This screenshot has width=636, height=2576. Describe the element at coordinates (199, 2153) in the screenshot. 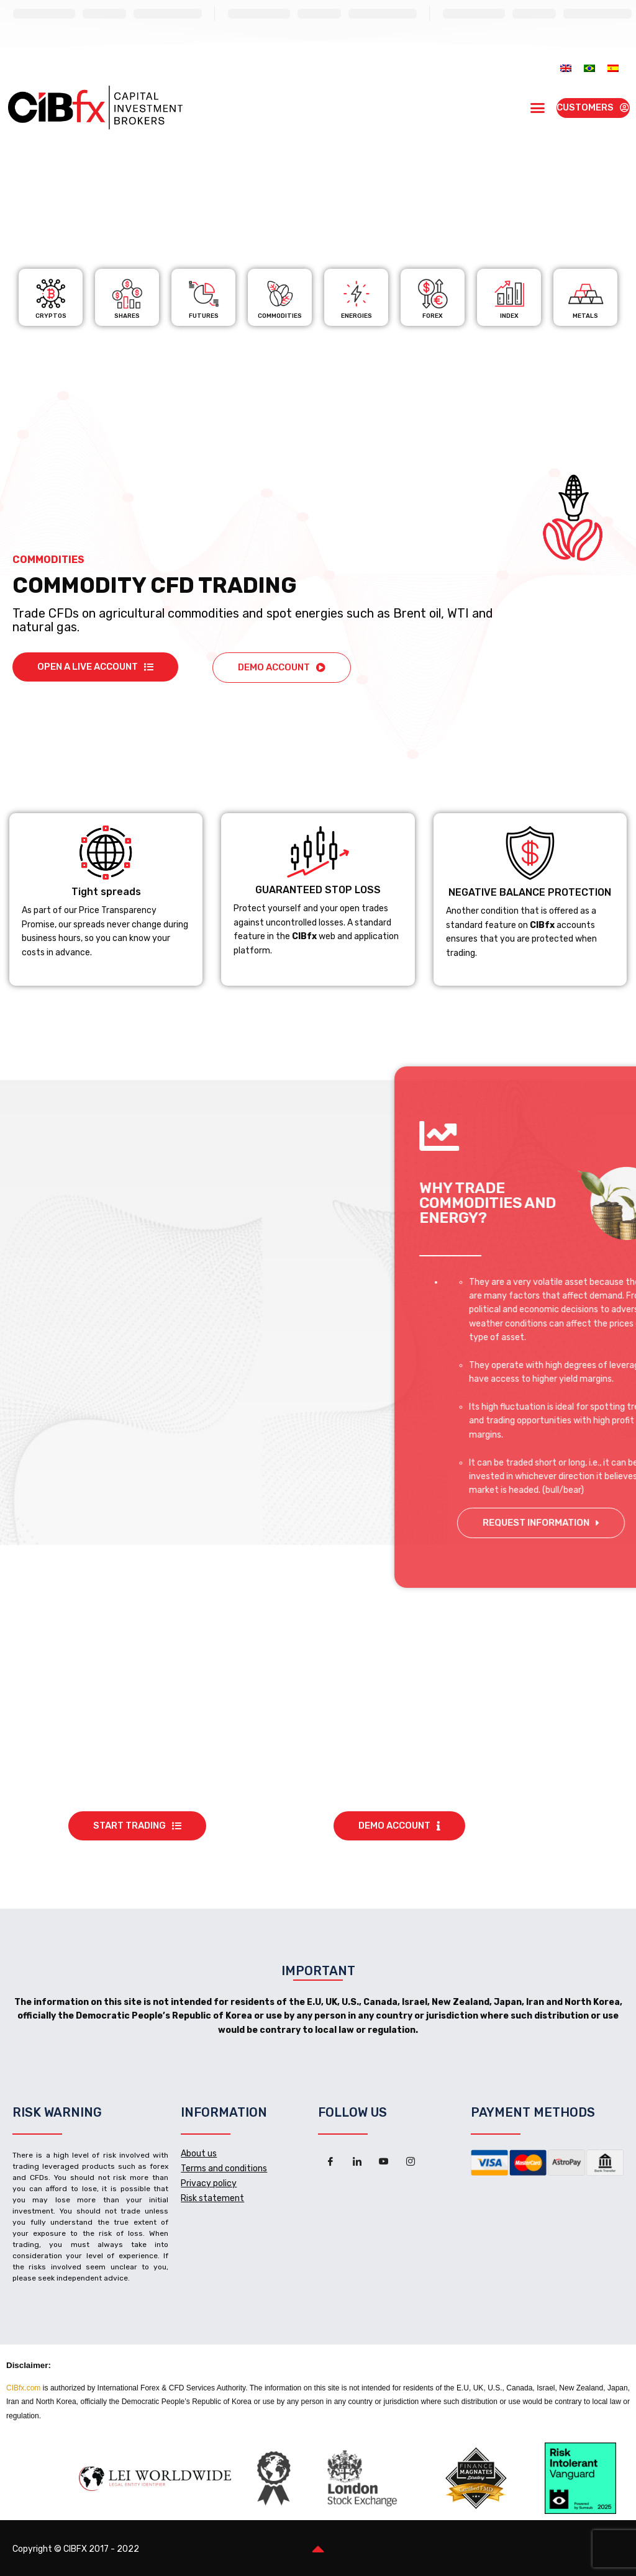

I see `About us` at that location.